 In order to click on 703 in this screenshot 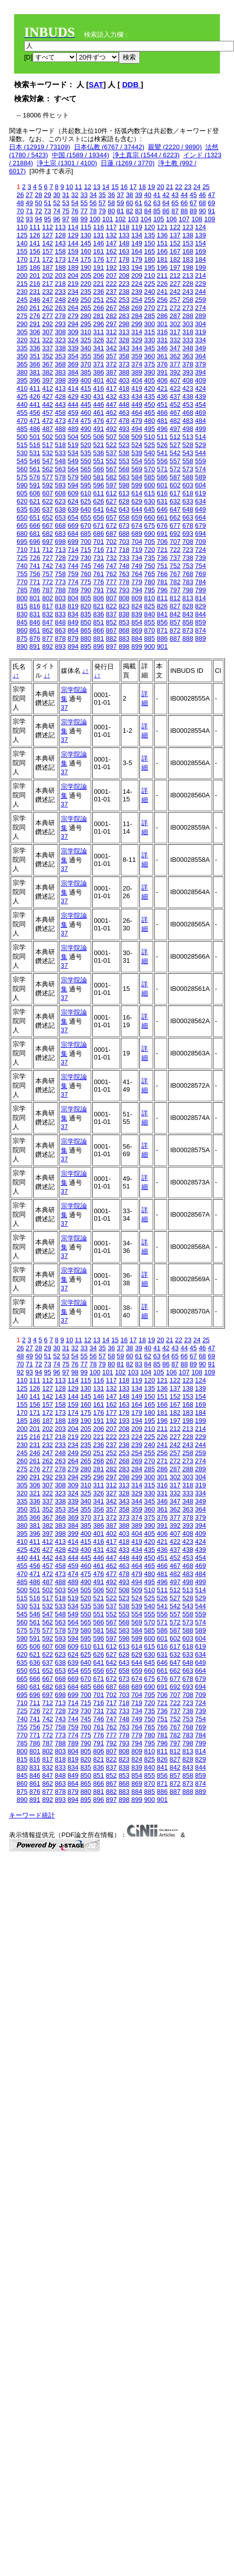, I will do `click(124, 541)`.